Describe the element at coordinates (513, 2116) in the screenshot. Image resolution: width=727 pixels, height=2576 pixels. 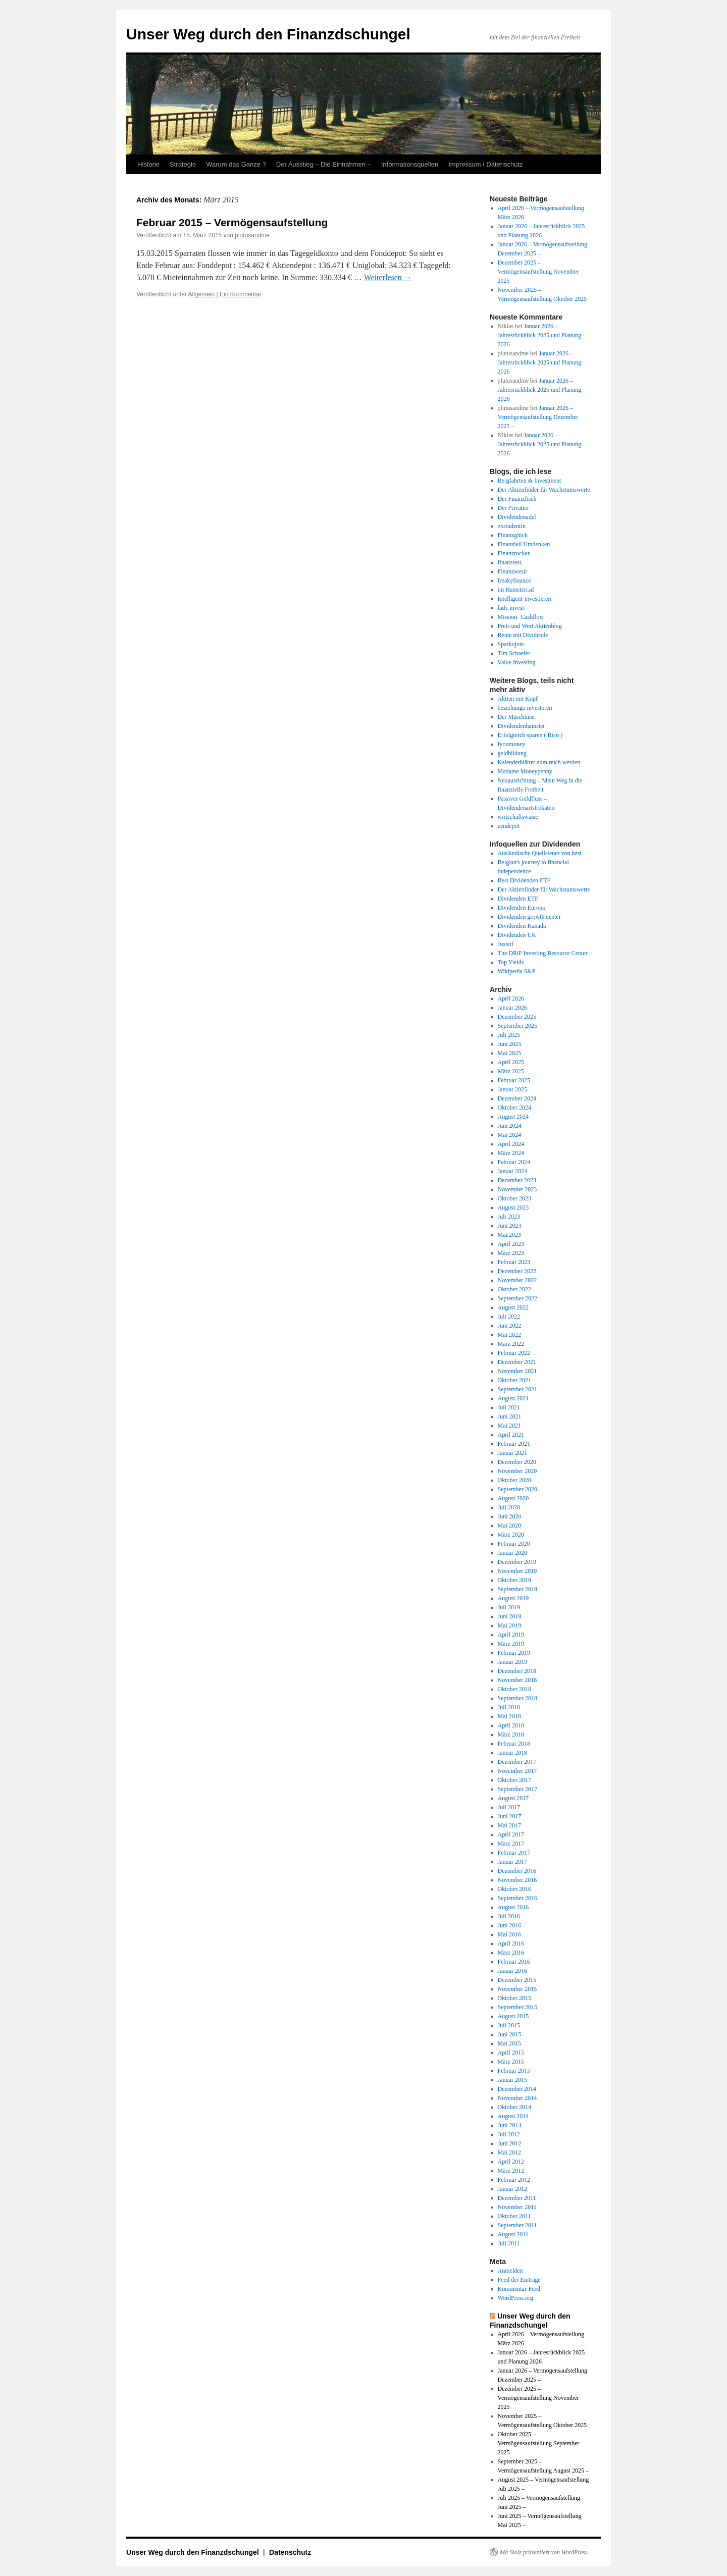
I see `August 2014` at that location.